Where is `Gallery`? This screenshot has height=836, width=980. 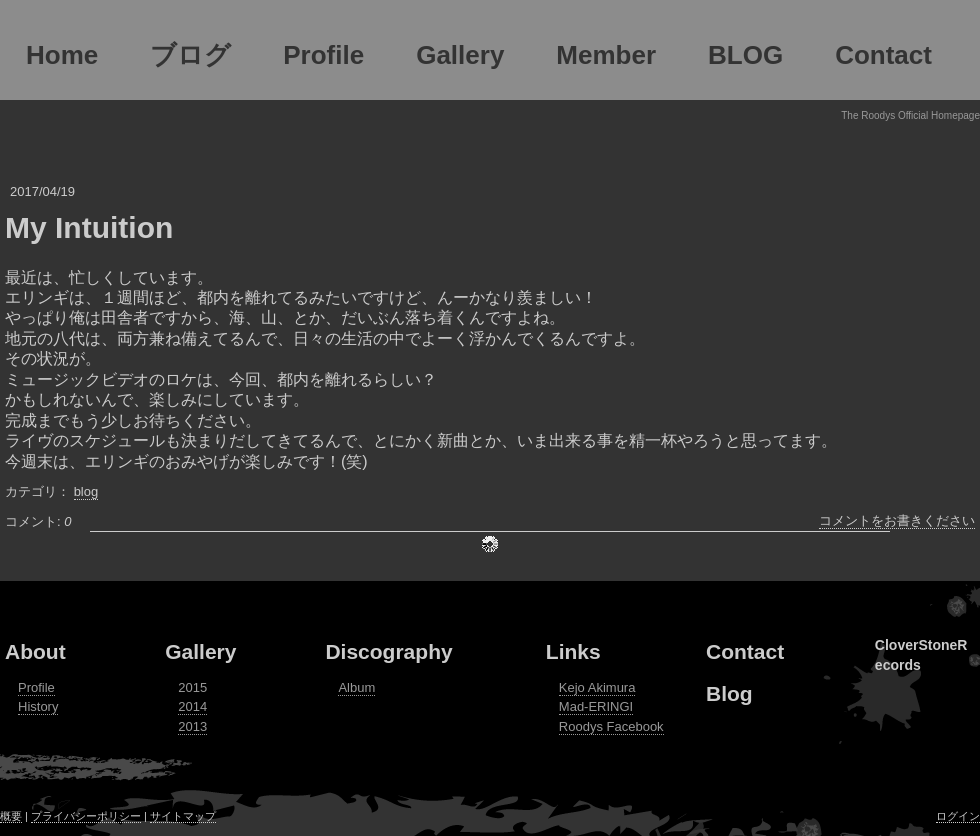
Gallery is located at coordinates (200, 651).